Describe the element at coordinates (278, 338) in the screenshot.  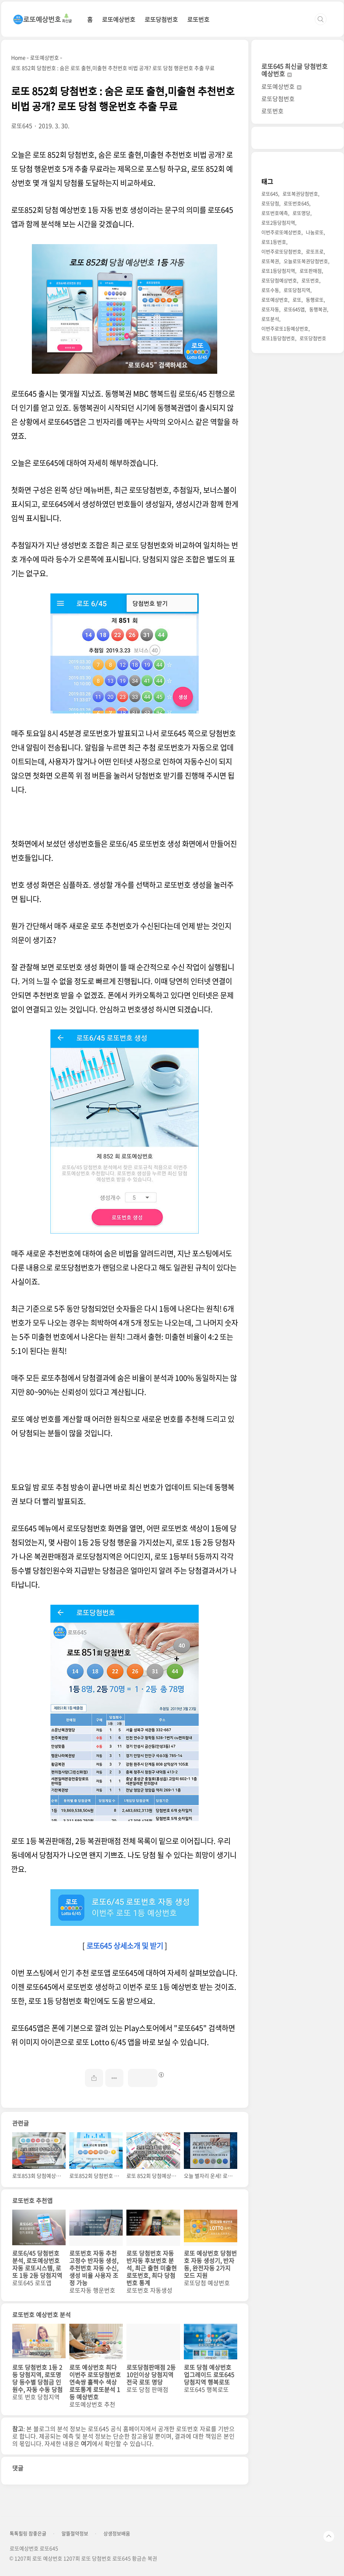
I see `로또1등당첨번호` at that location.